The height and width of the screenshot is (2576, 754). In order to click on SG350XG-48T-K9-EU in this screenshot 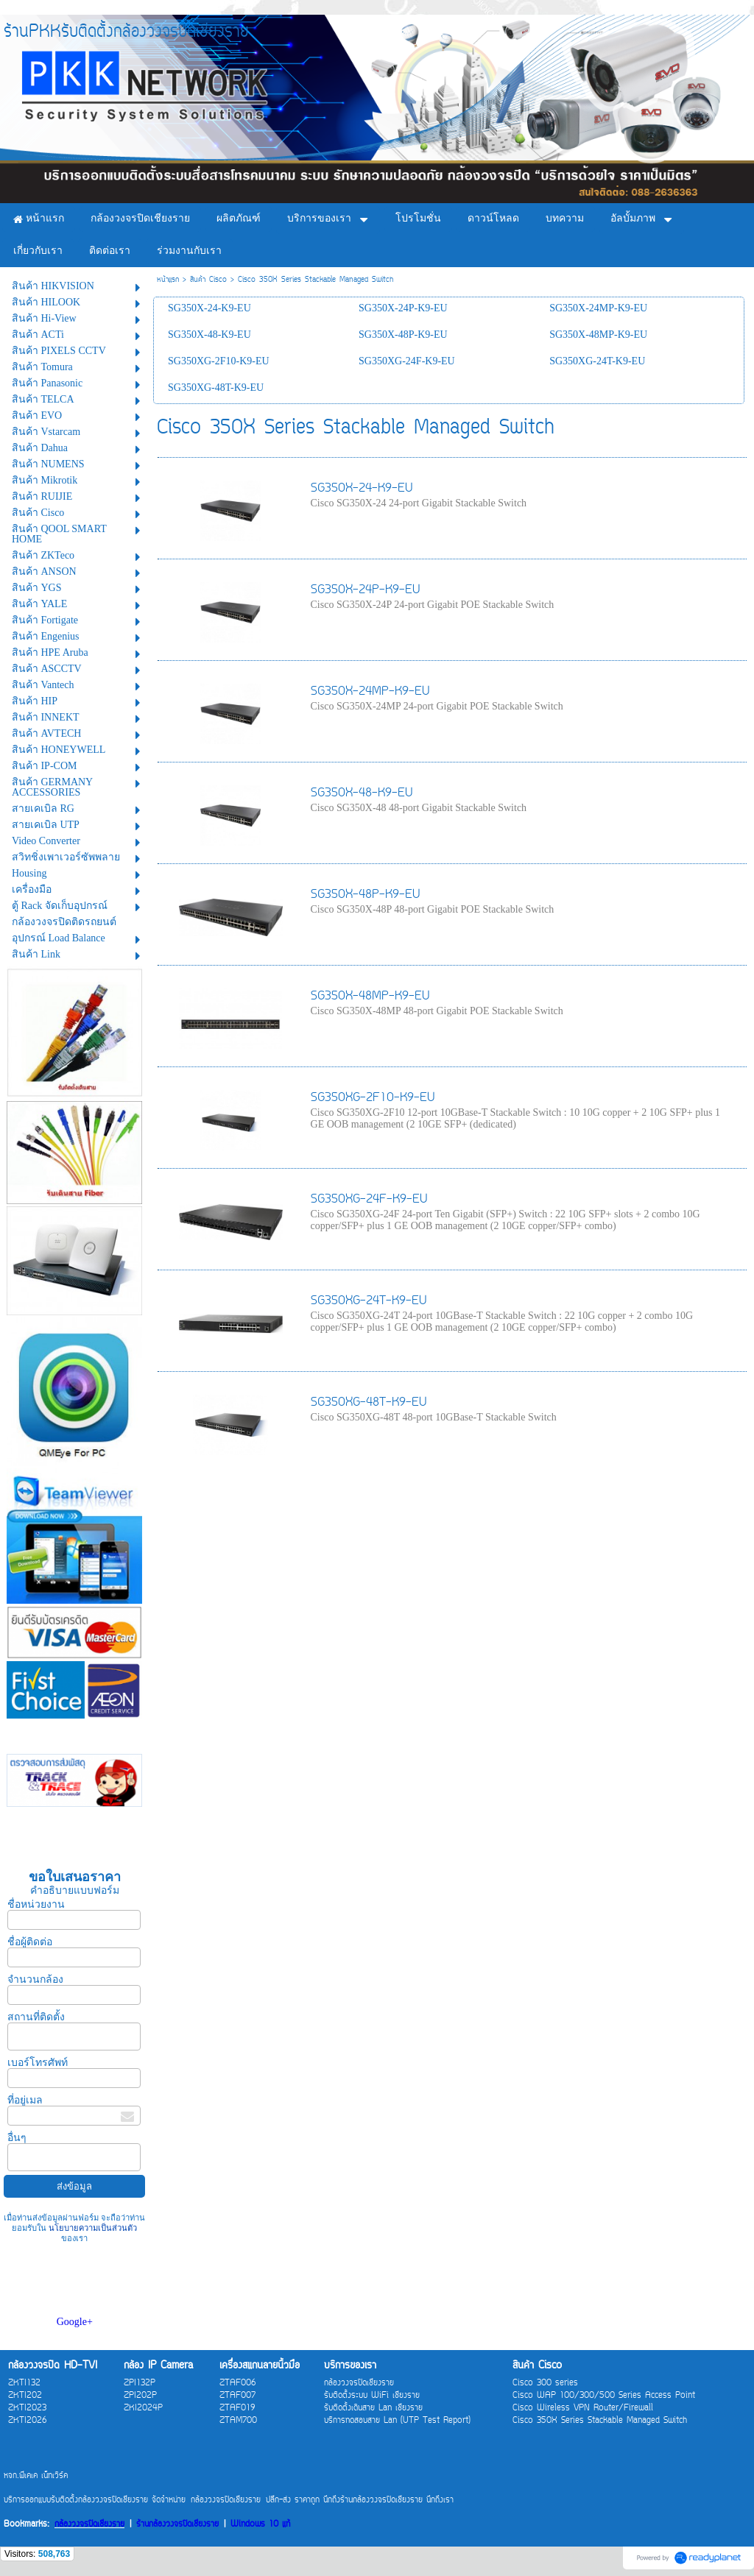, I will do `click(368, 1403)`.